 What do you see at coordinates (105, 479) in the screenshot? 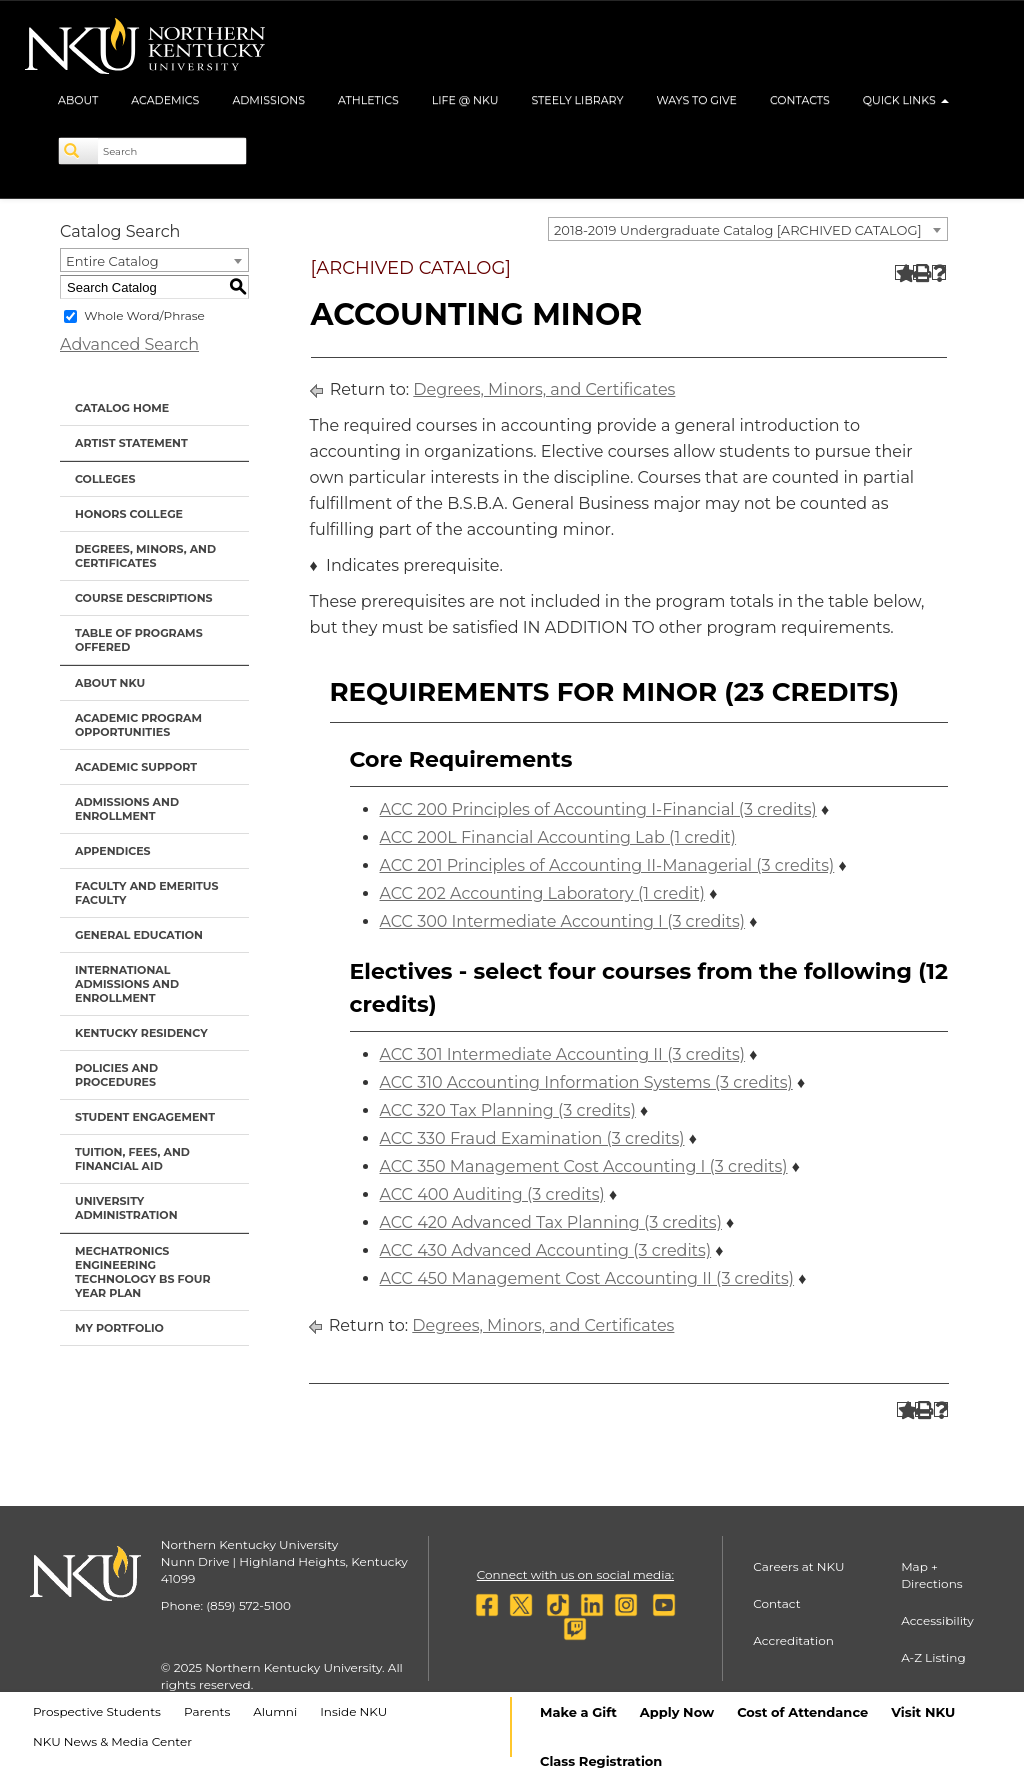
I see `Colleges` at bounding box center [105, 479].